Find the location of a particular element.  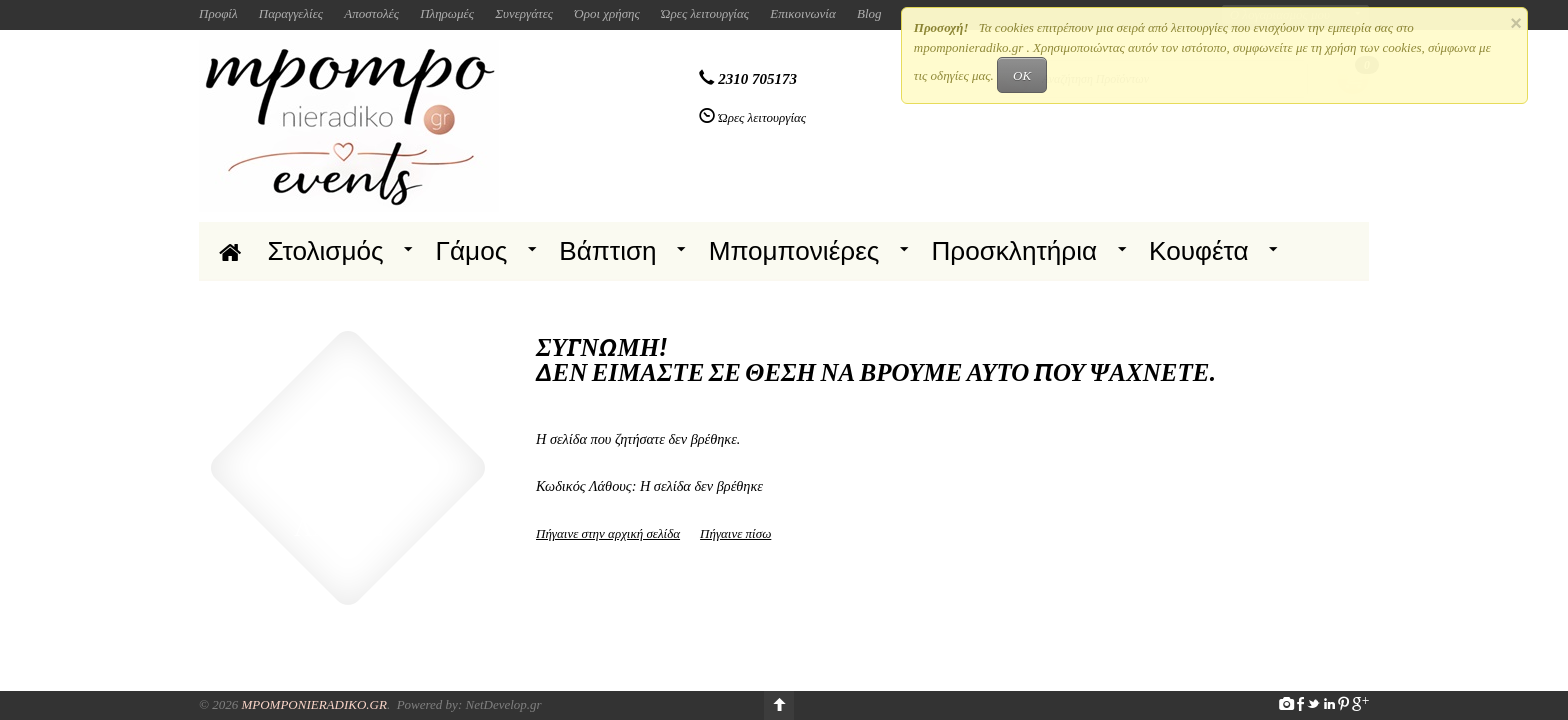

Αποστολές is located at coordinates (371, 13).